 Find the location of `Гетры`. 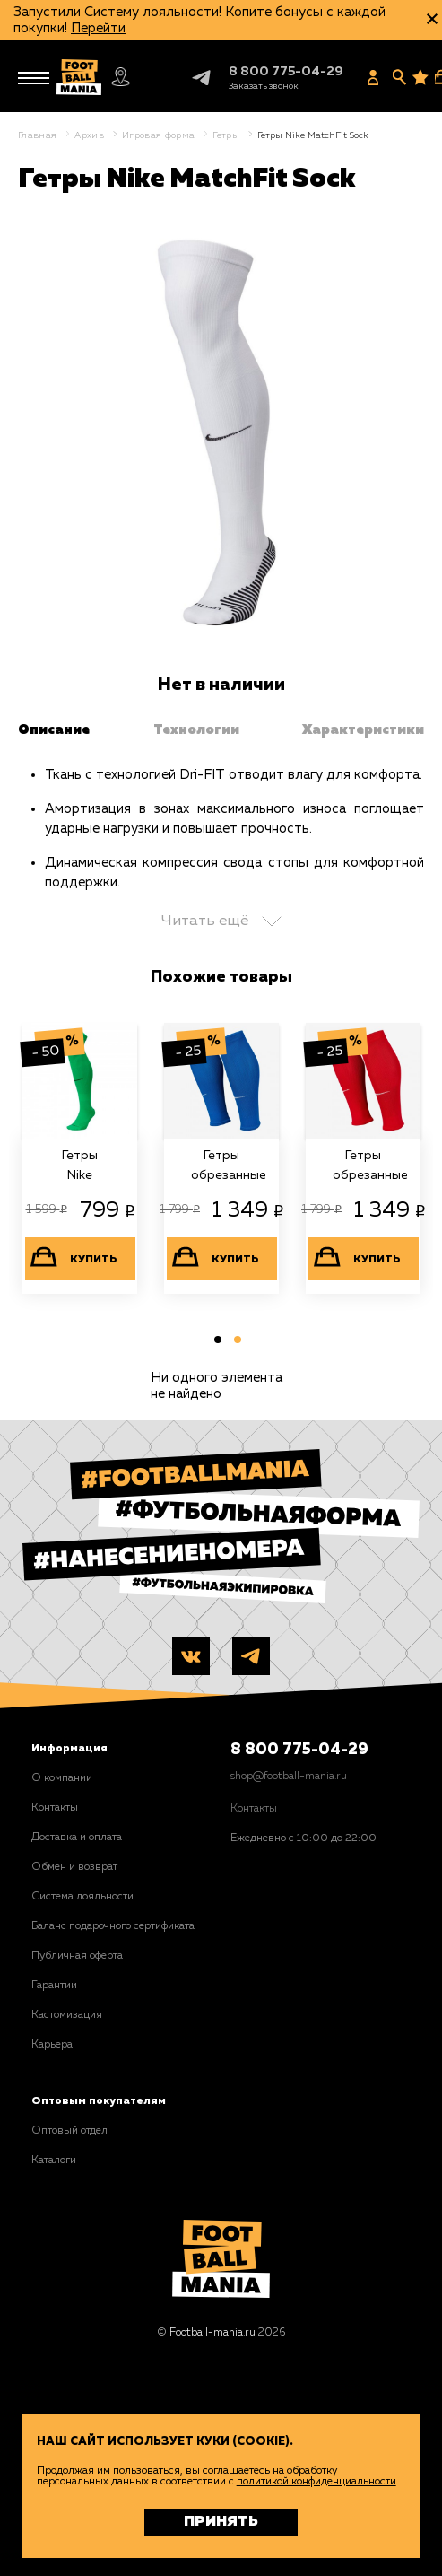

Гетры is located at coordinates (225, 135).